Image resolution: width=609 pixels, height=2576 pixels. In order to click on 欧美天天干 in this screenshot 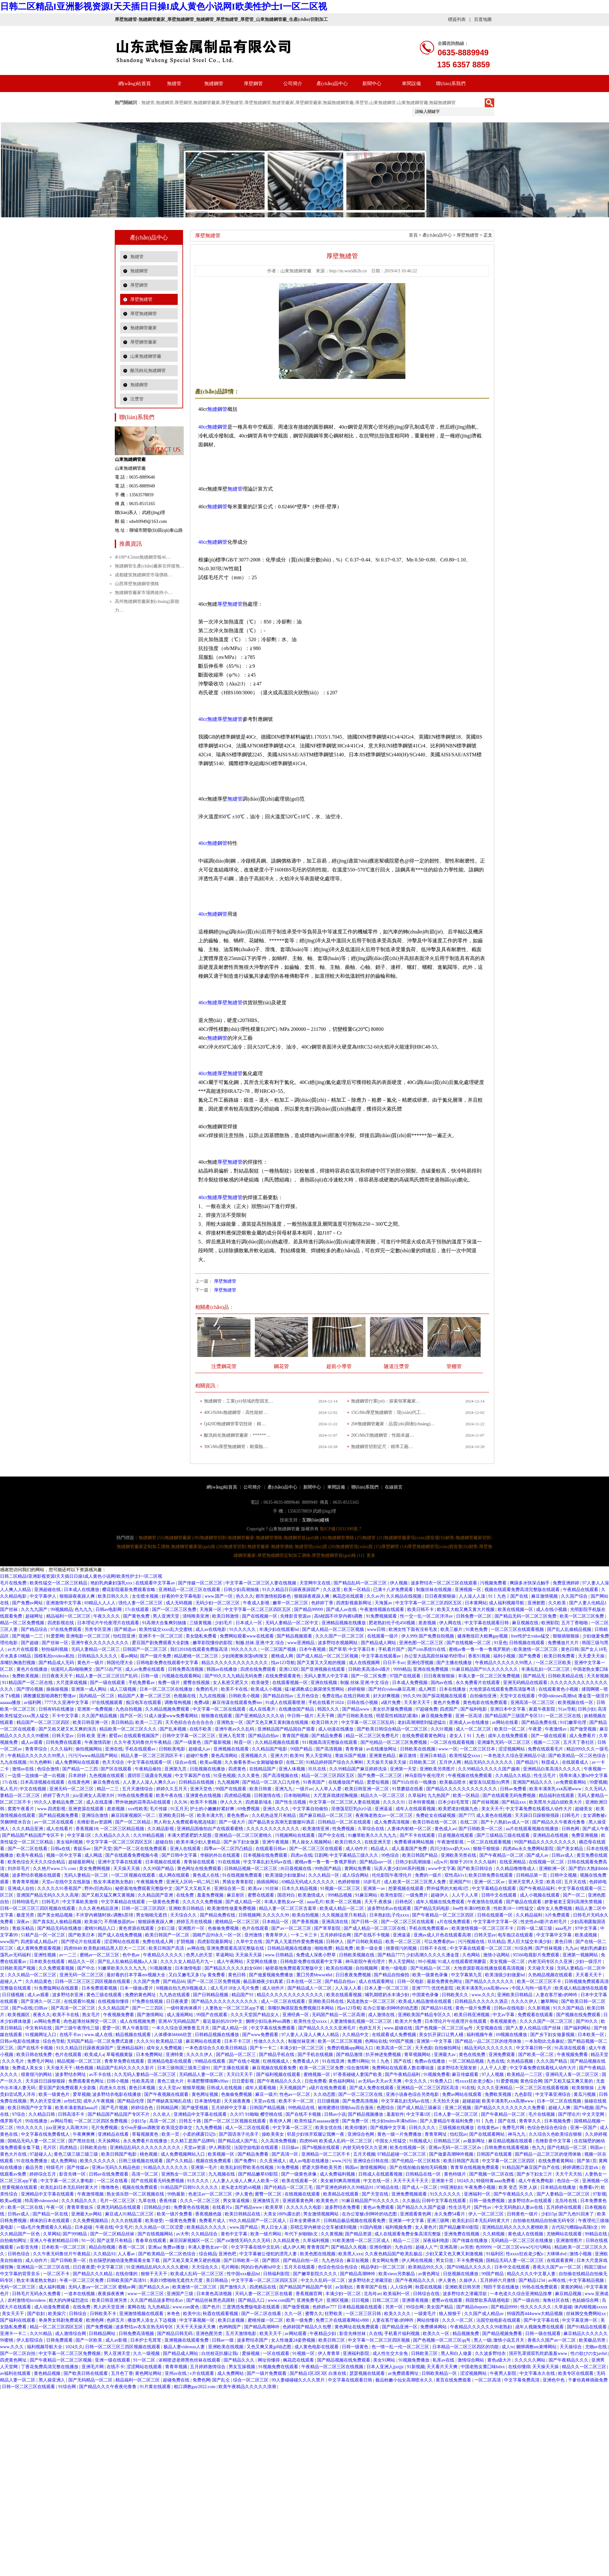, I will do `click(271, 2333)`.